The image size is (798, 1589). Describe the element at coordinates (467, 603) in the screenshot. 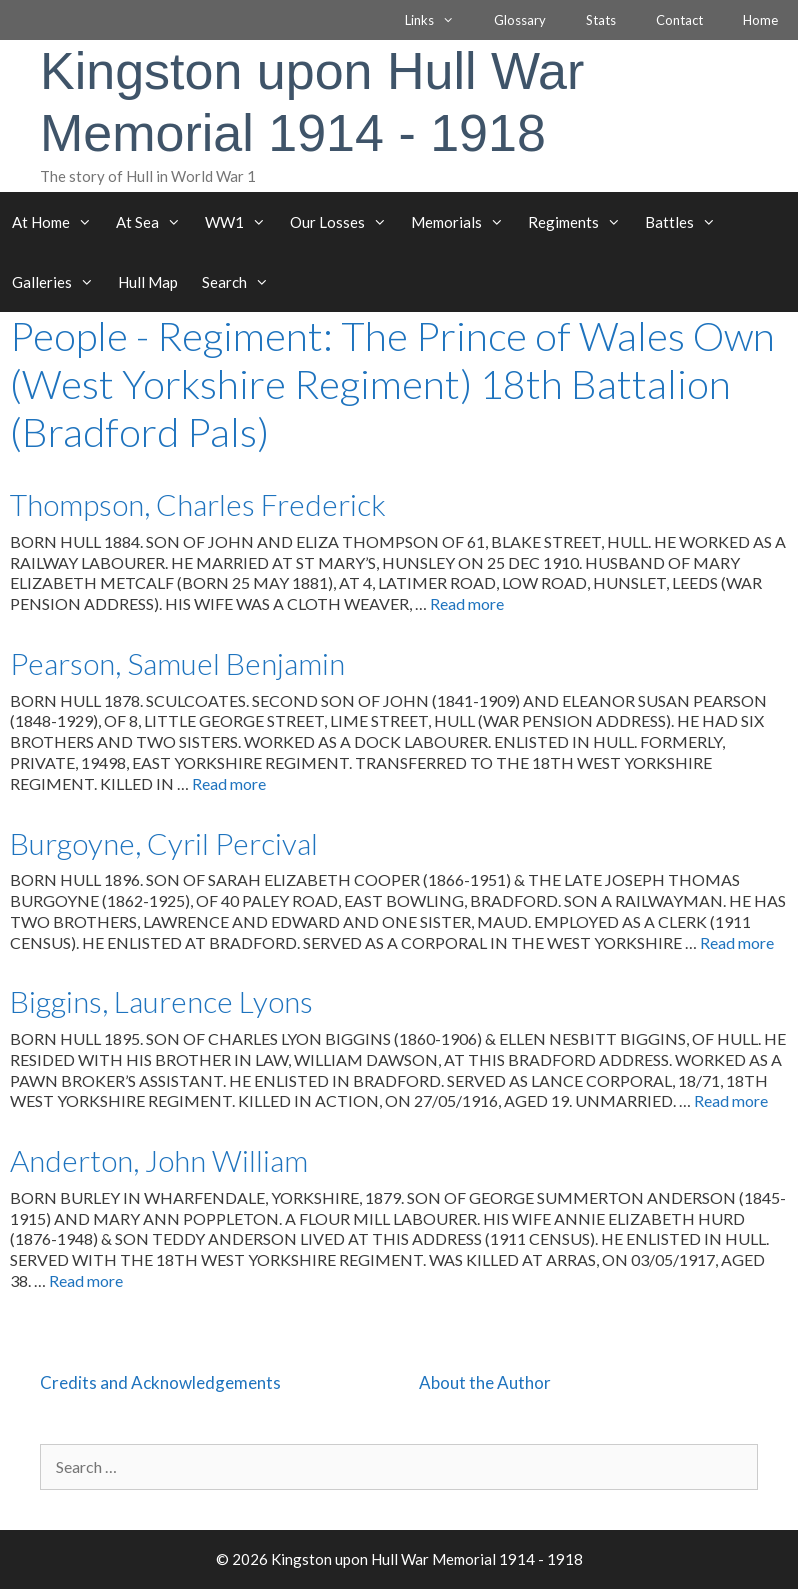

I see `Read more` at that location.